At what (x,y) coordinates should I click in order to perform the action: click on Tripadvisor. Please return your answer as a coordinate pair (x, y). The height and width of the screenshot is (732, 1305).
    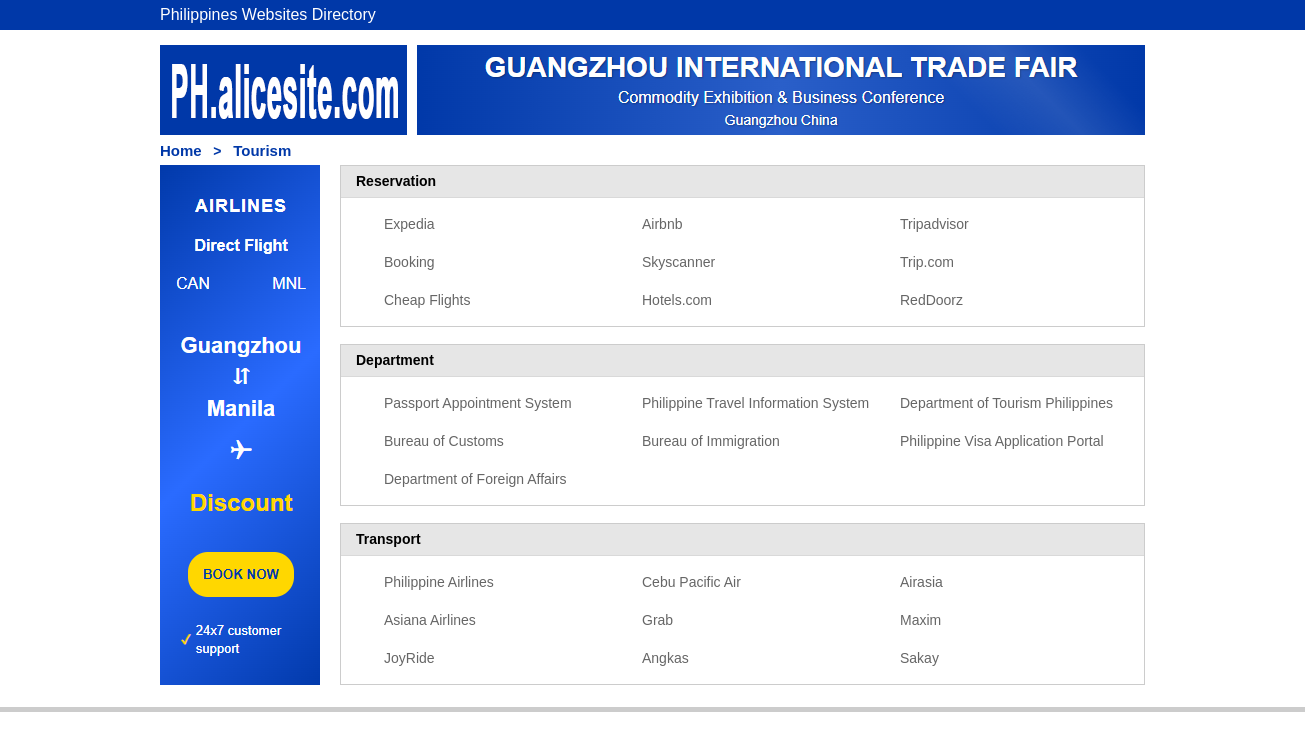
    Looking at the image, I should click on (934, 224).